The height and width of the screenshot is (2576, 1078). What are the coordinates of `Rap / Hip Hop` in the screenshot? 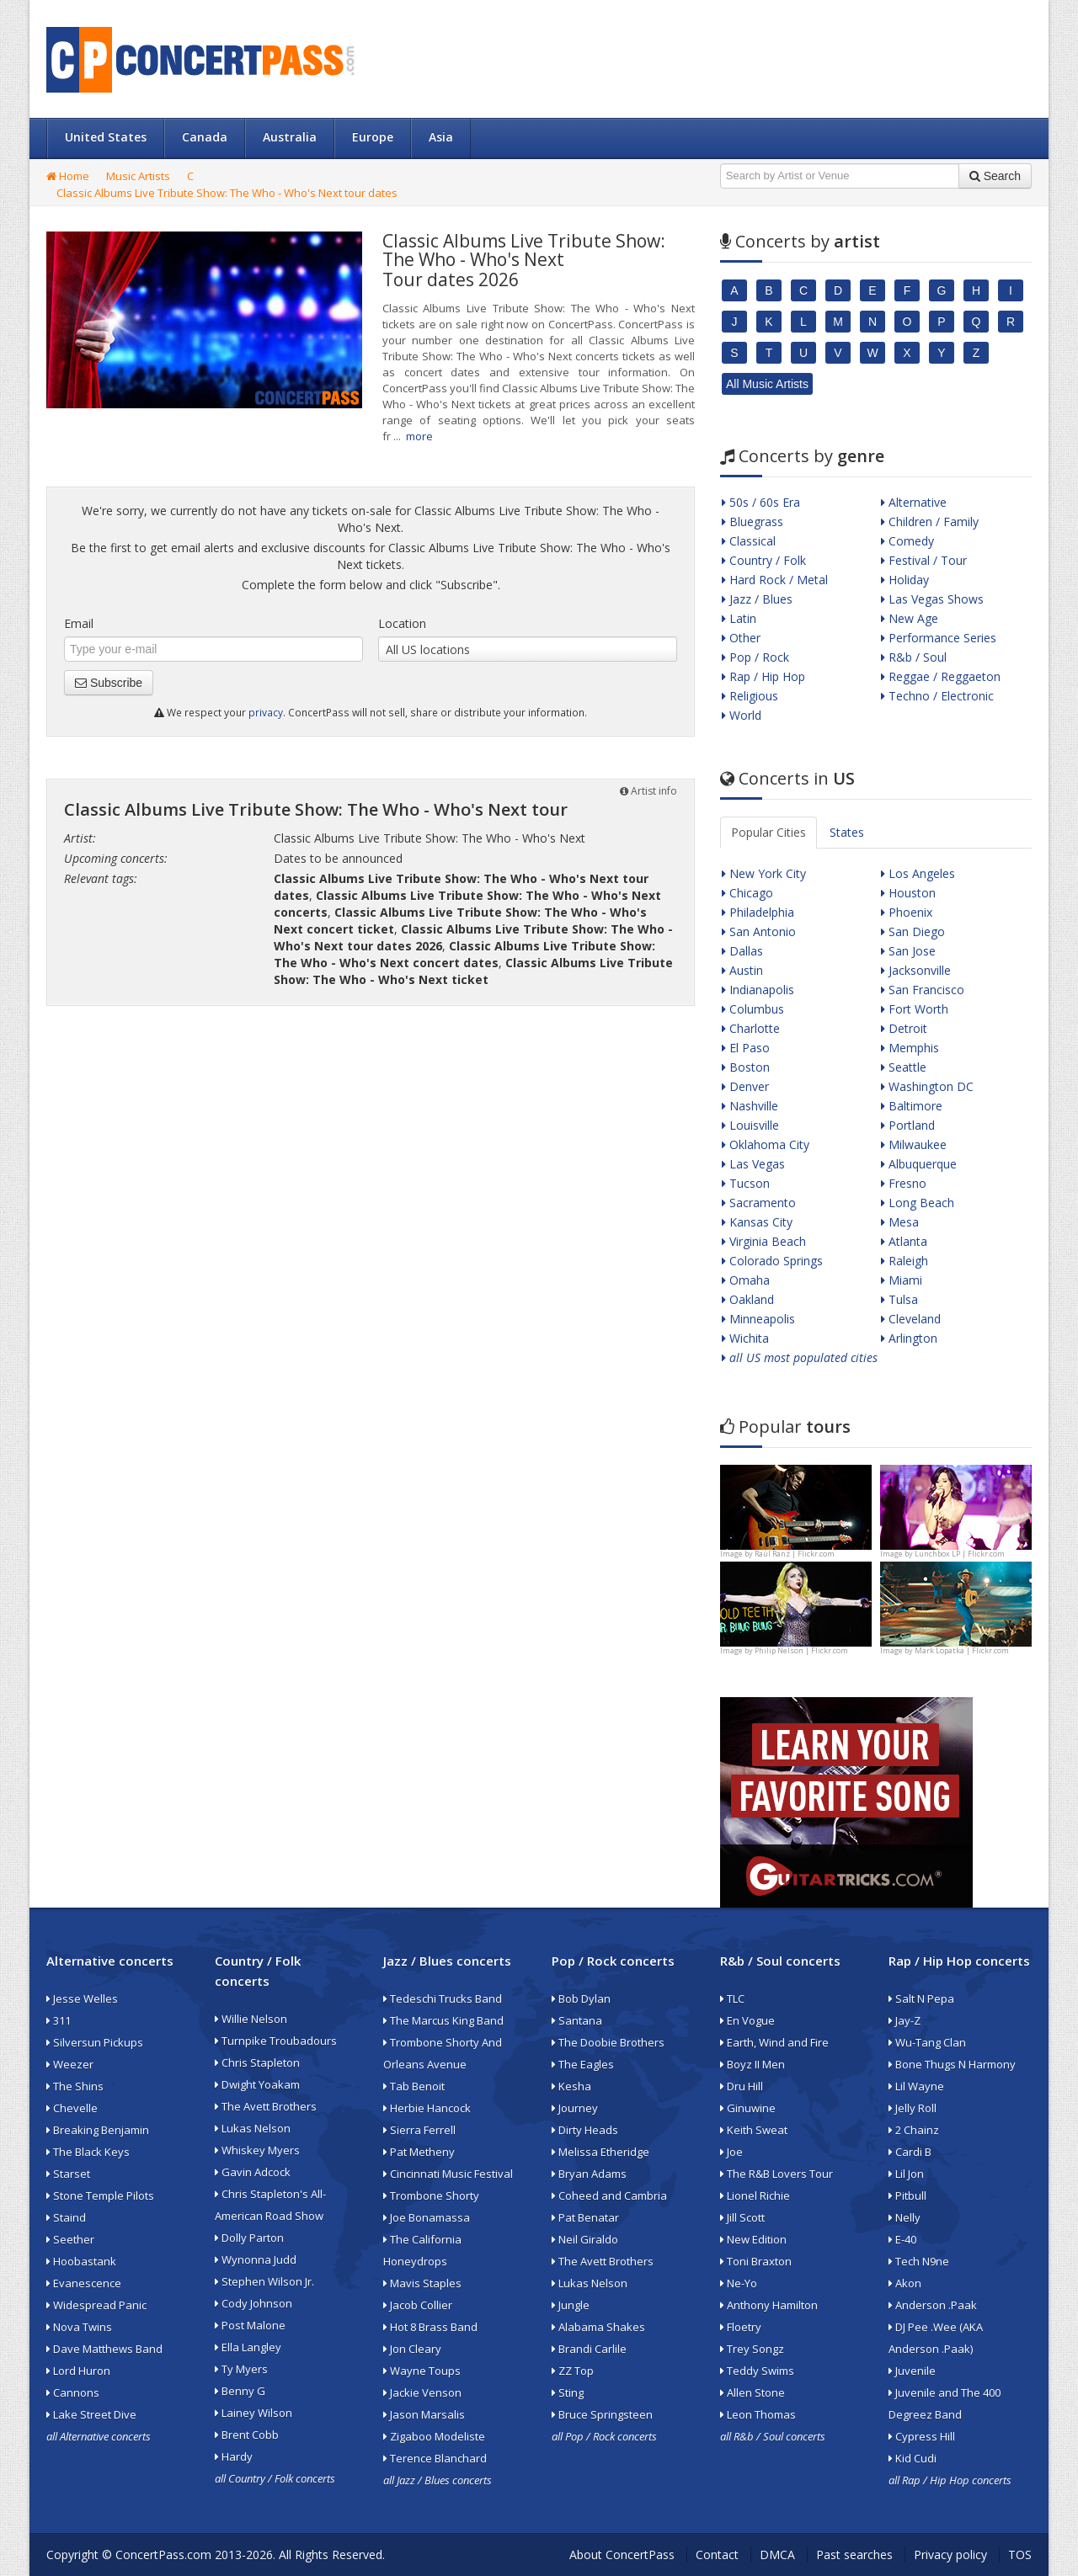 It's located at (763, 676).